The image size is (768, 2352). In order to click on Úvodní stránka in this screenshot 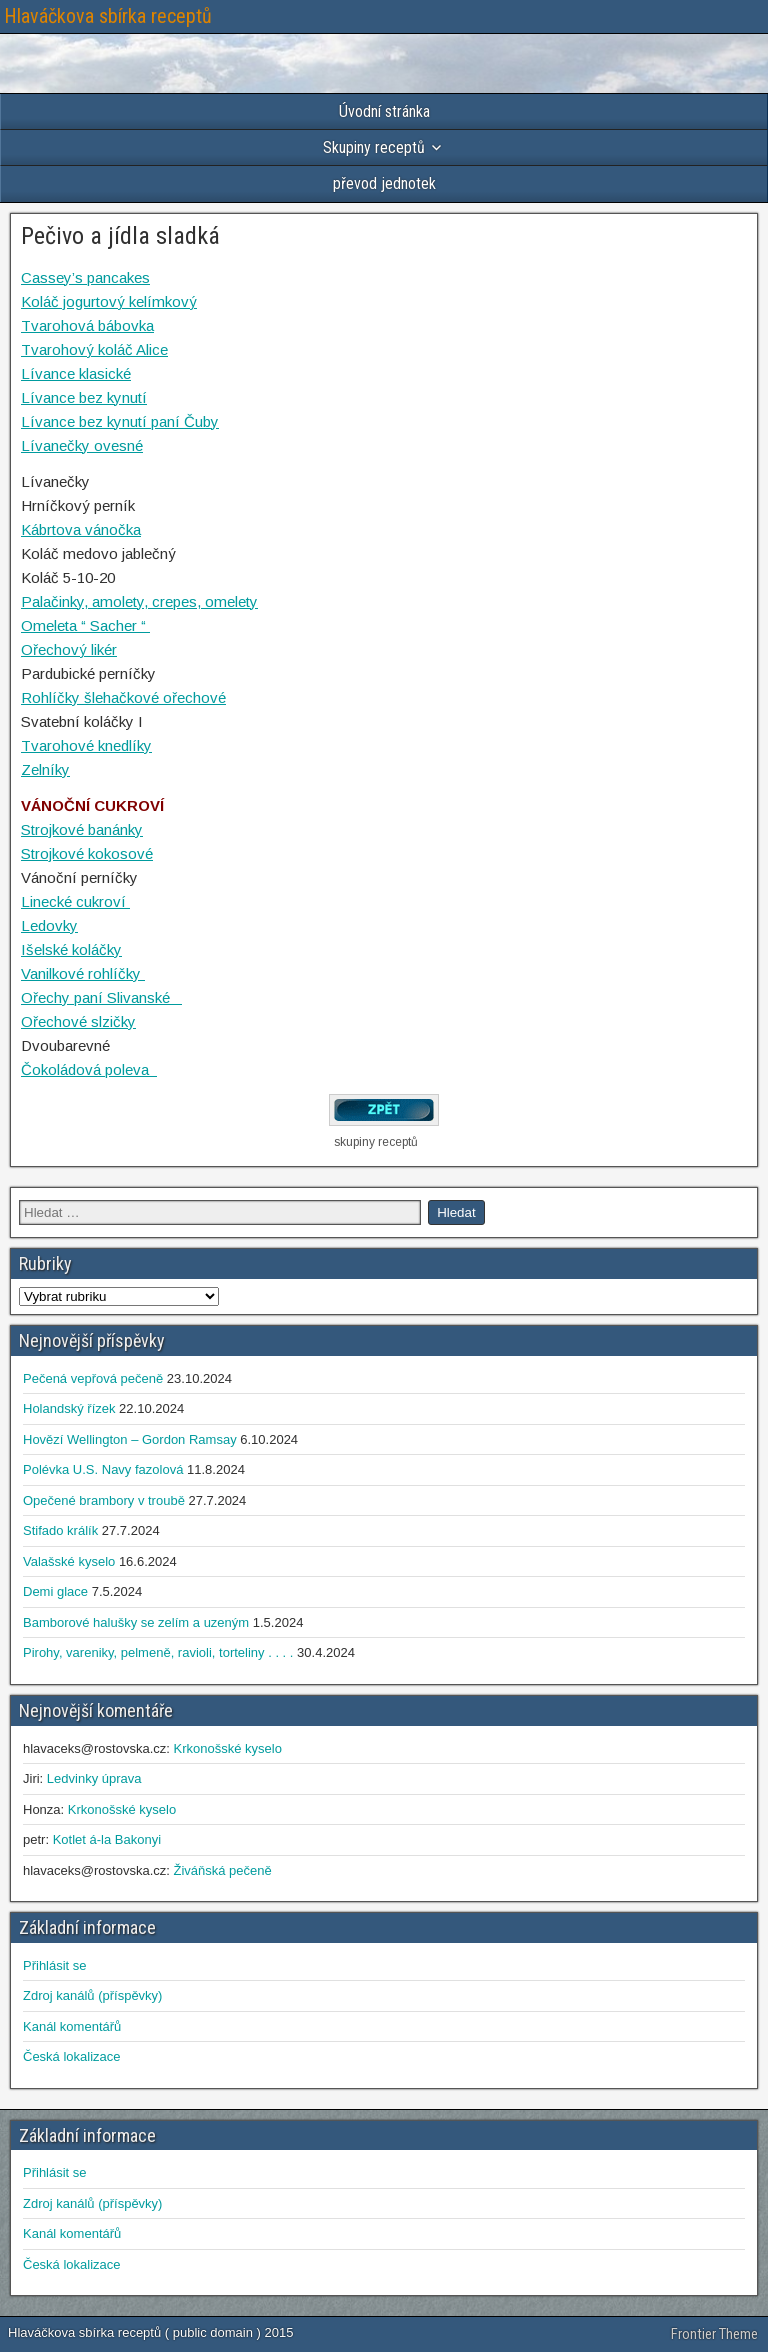, I will do `click(384, 111)`.